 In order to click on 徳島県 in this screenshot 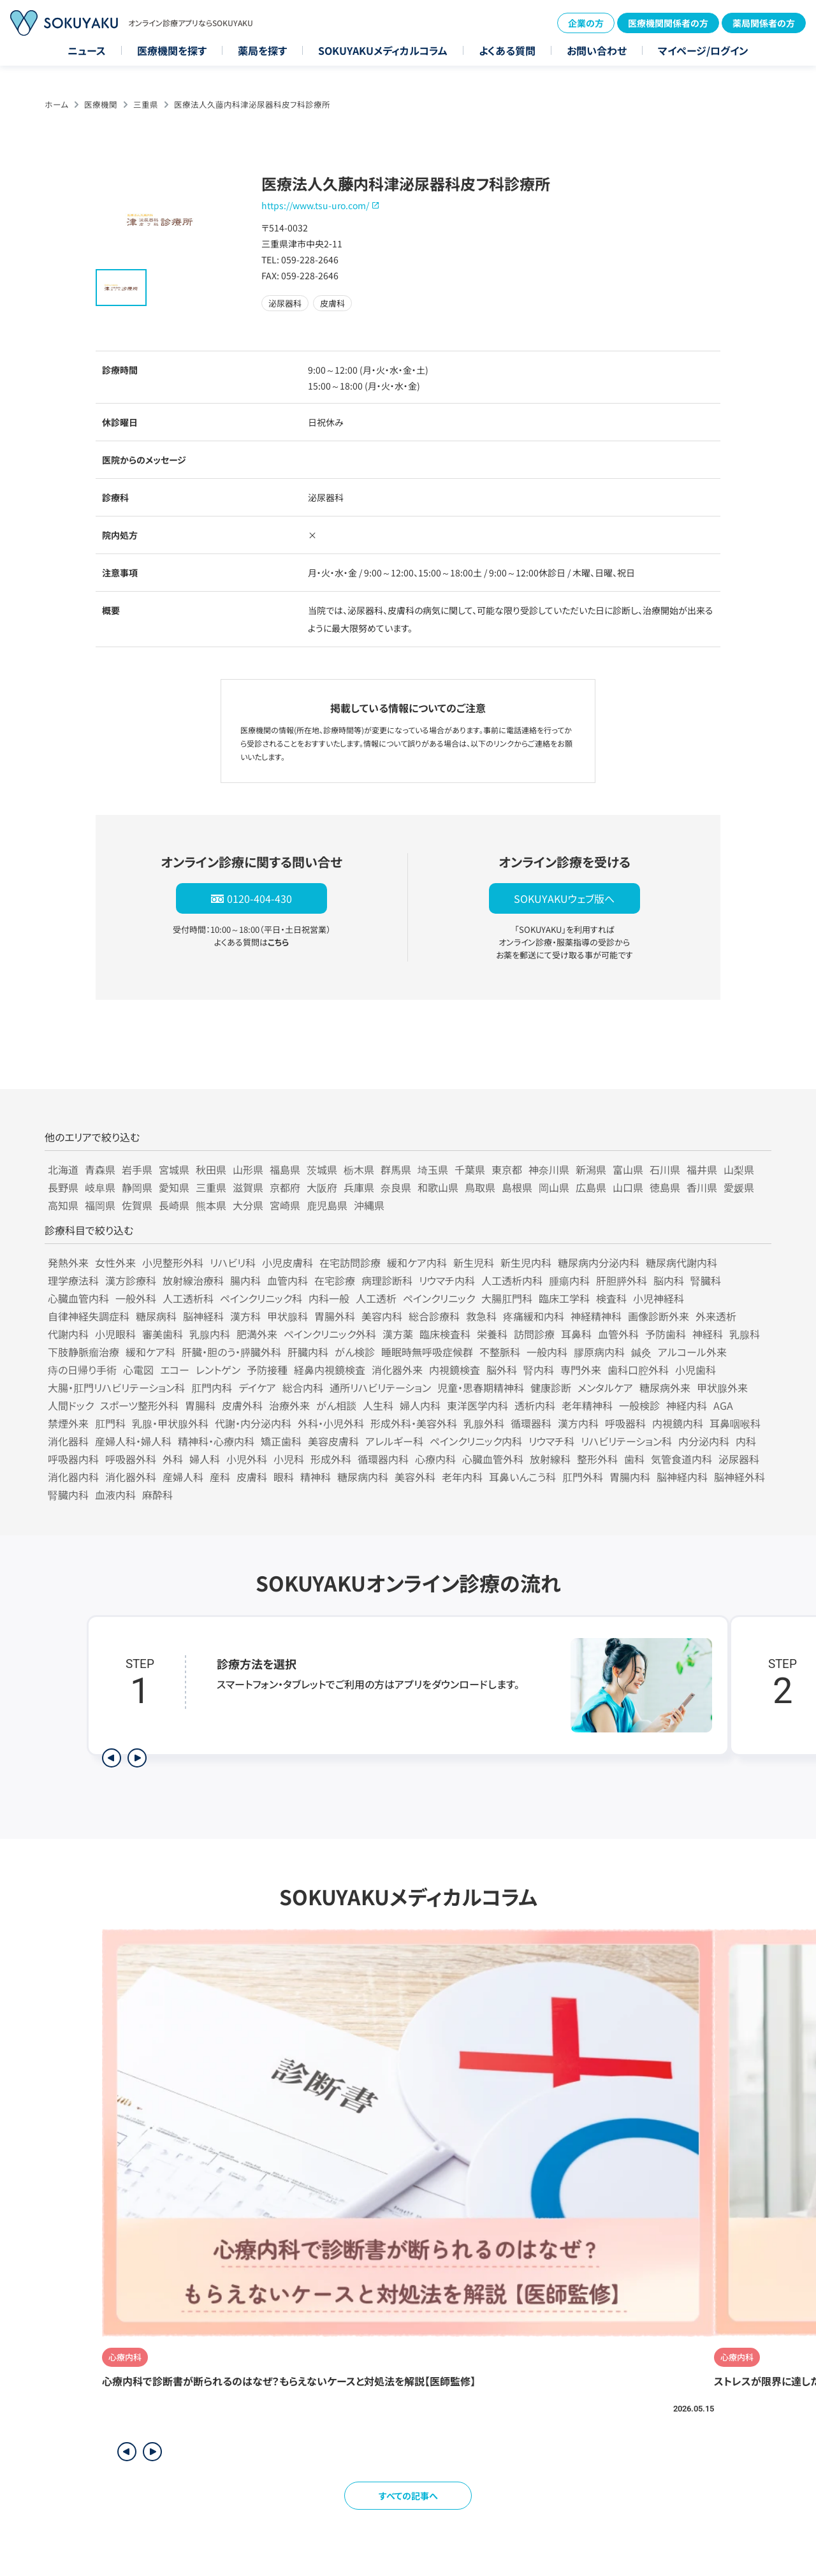, I will do `click(665, 1187)`.